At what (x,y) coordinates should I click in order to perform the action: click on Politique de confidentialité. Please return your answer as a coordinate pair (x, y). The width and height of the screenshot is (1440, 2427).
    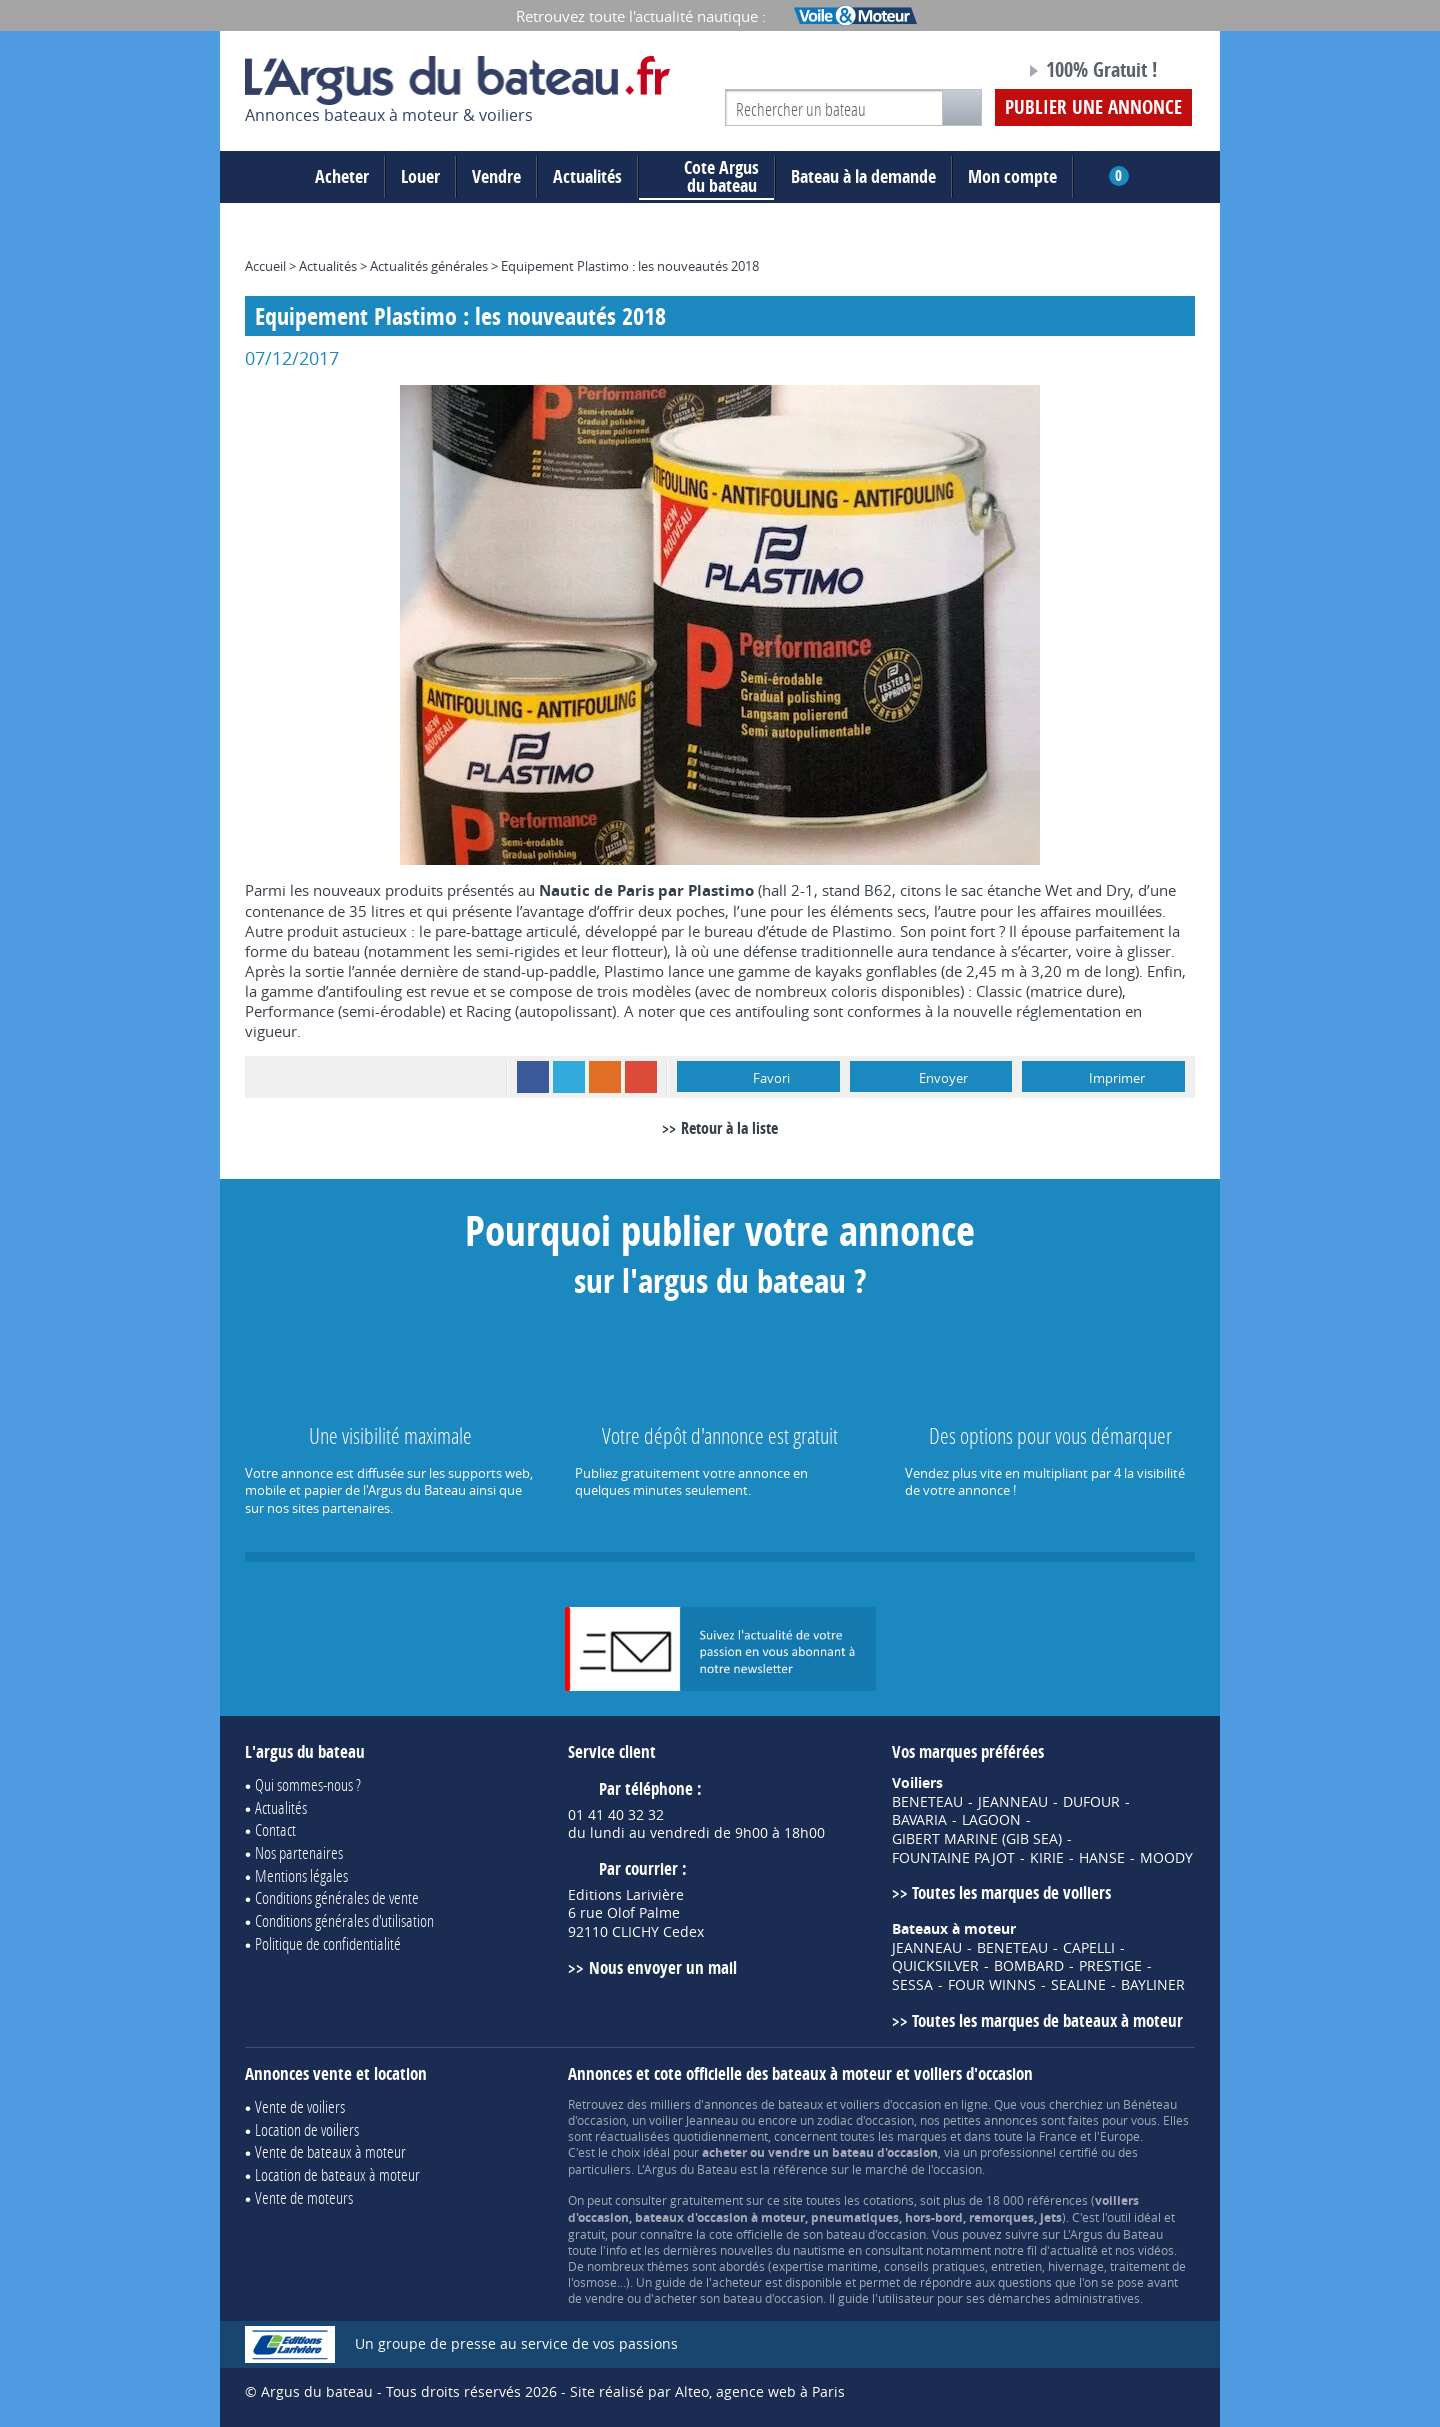
    Looking at the image, I should click on (328, 1943).